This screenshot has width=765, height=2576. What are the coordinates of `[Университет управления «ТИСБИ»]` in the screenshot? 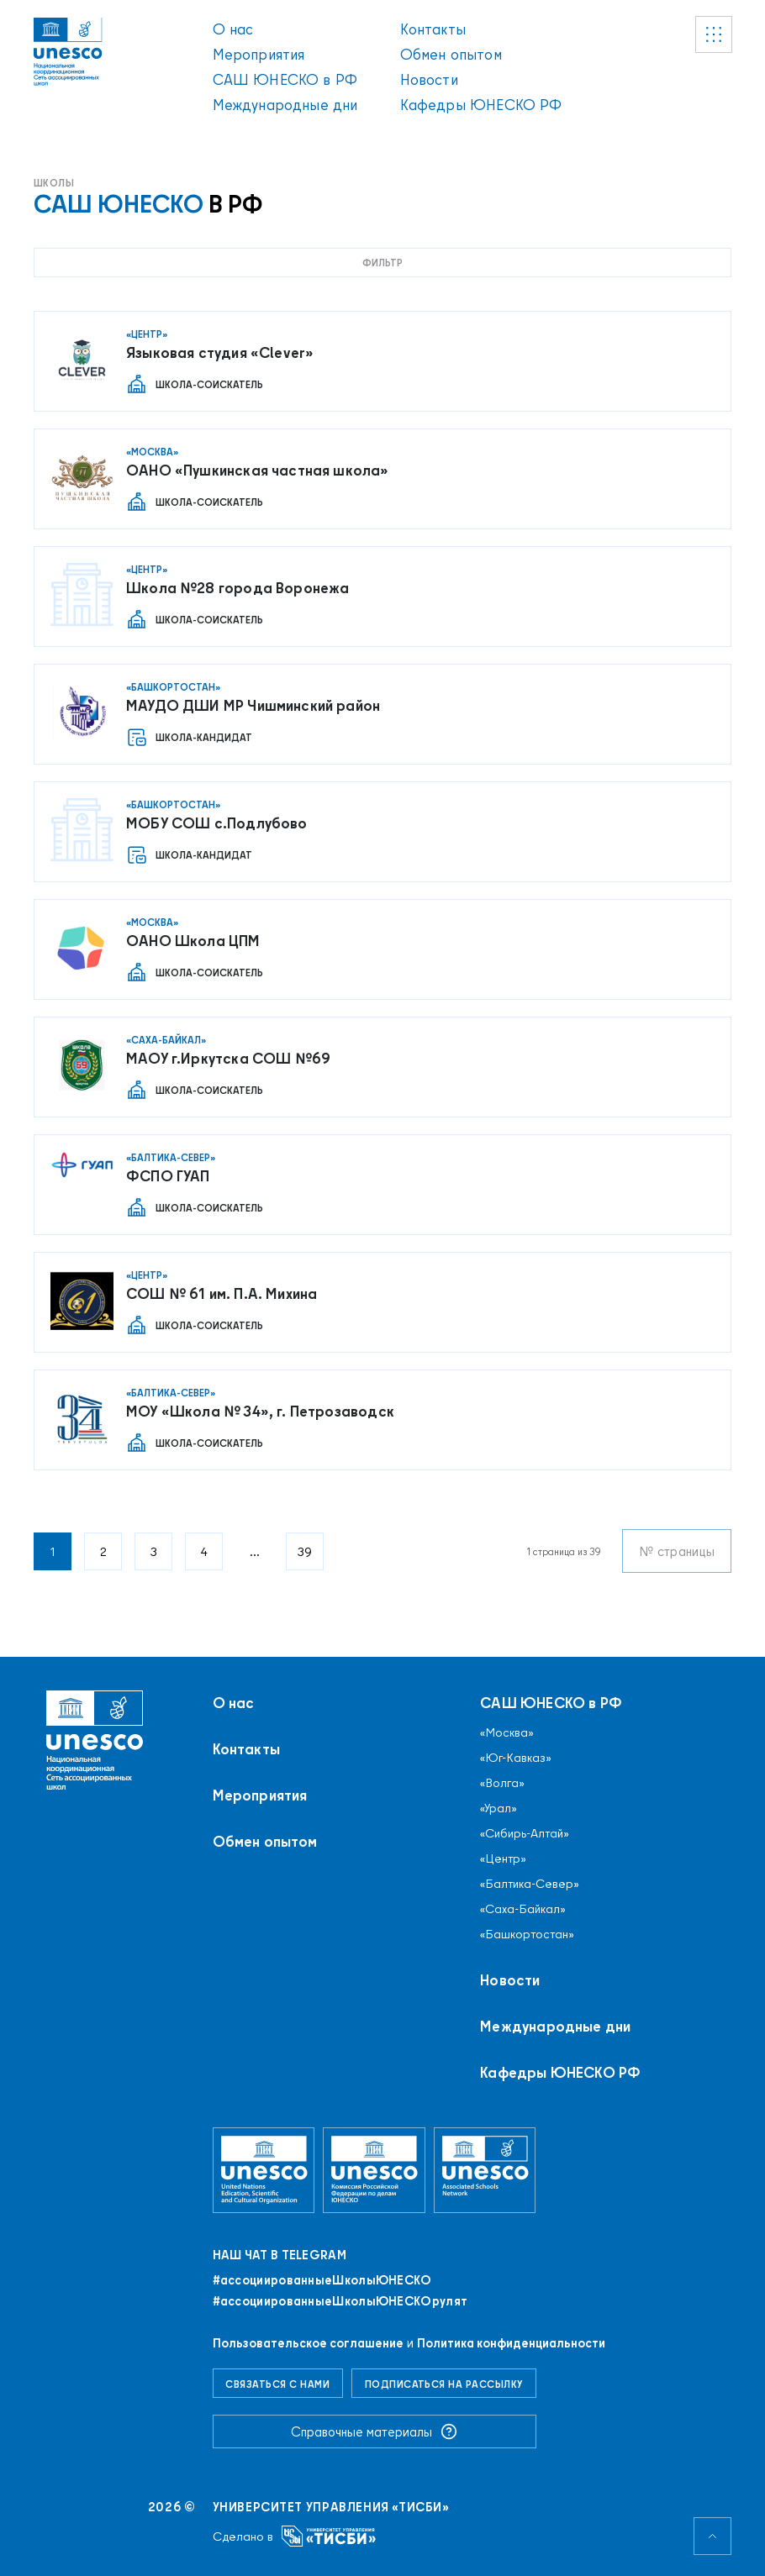 It's located at (329, 2536).